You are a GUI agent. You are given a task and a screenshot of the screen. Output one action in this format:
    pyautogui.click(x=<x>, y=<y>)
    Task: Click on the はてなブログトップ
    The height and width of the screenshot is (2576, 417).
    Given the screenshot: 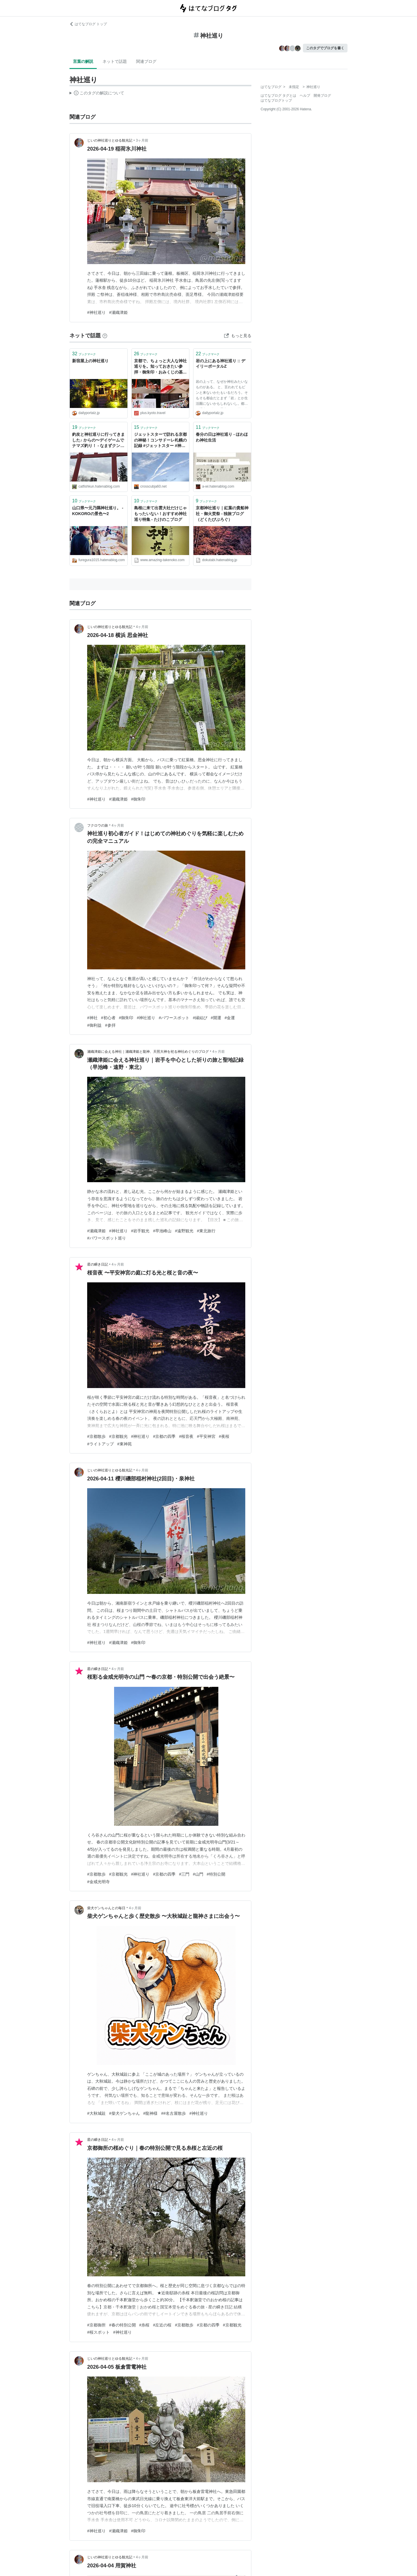 What is the action you would take?
    pyautogui.click(x=276, y=100)
    